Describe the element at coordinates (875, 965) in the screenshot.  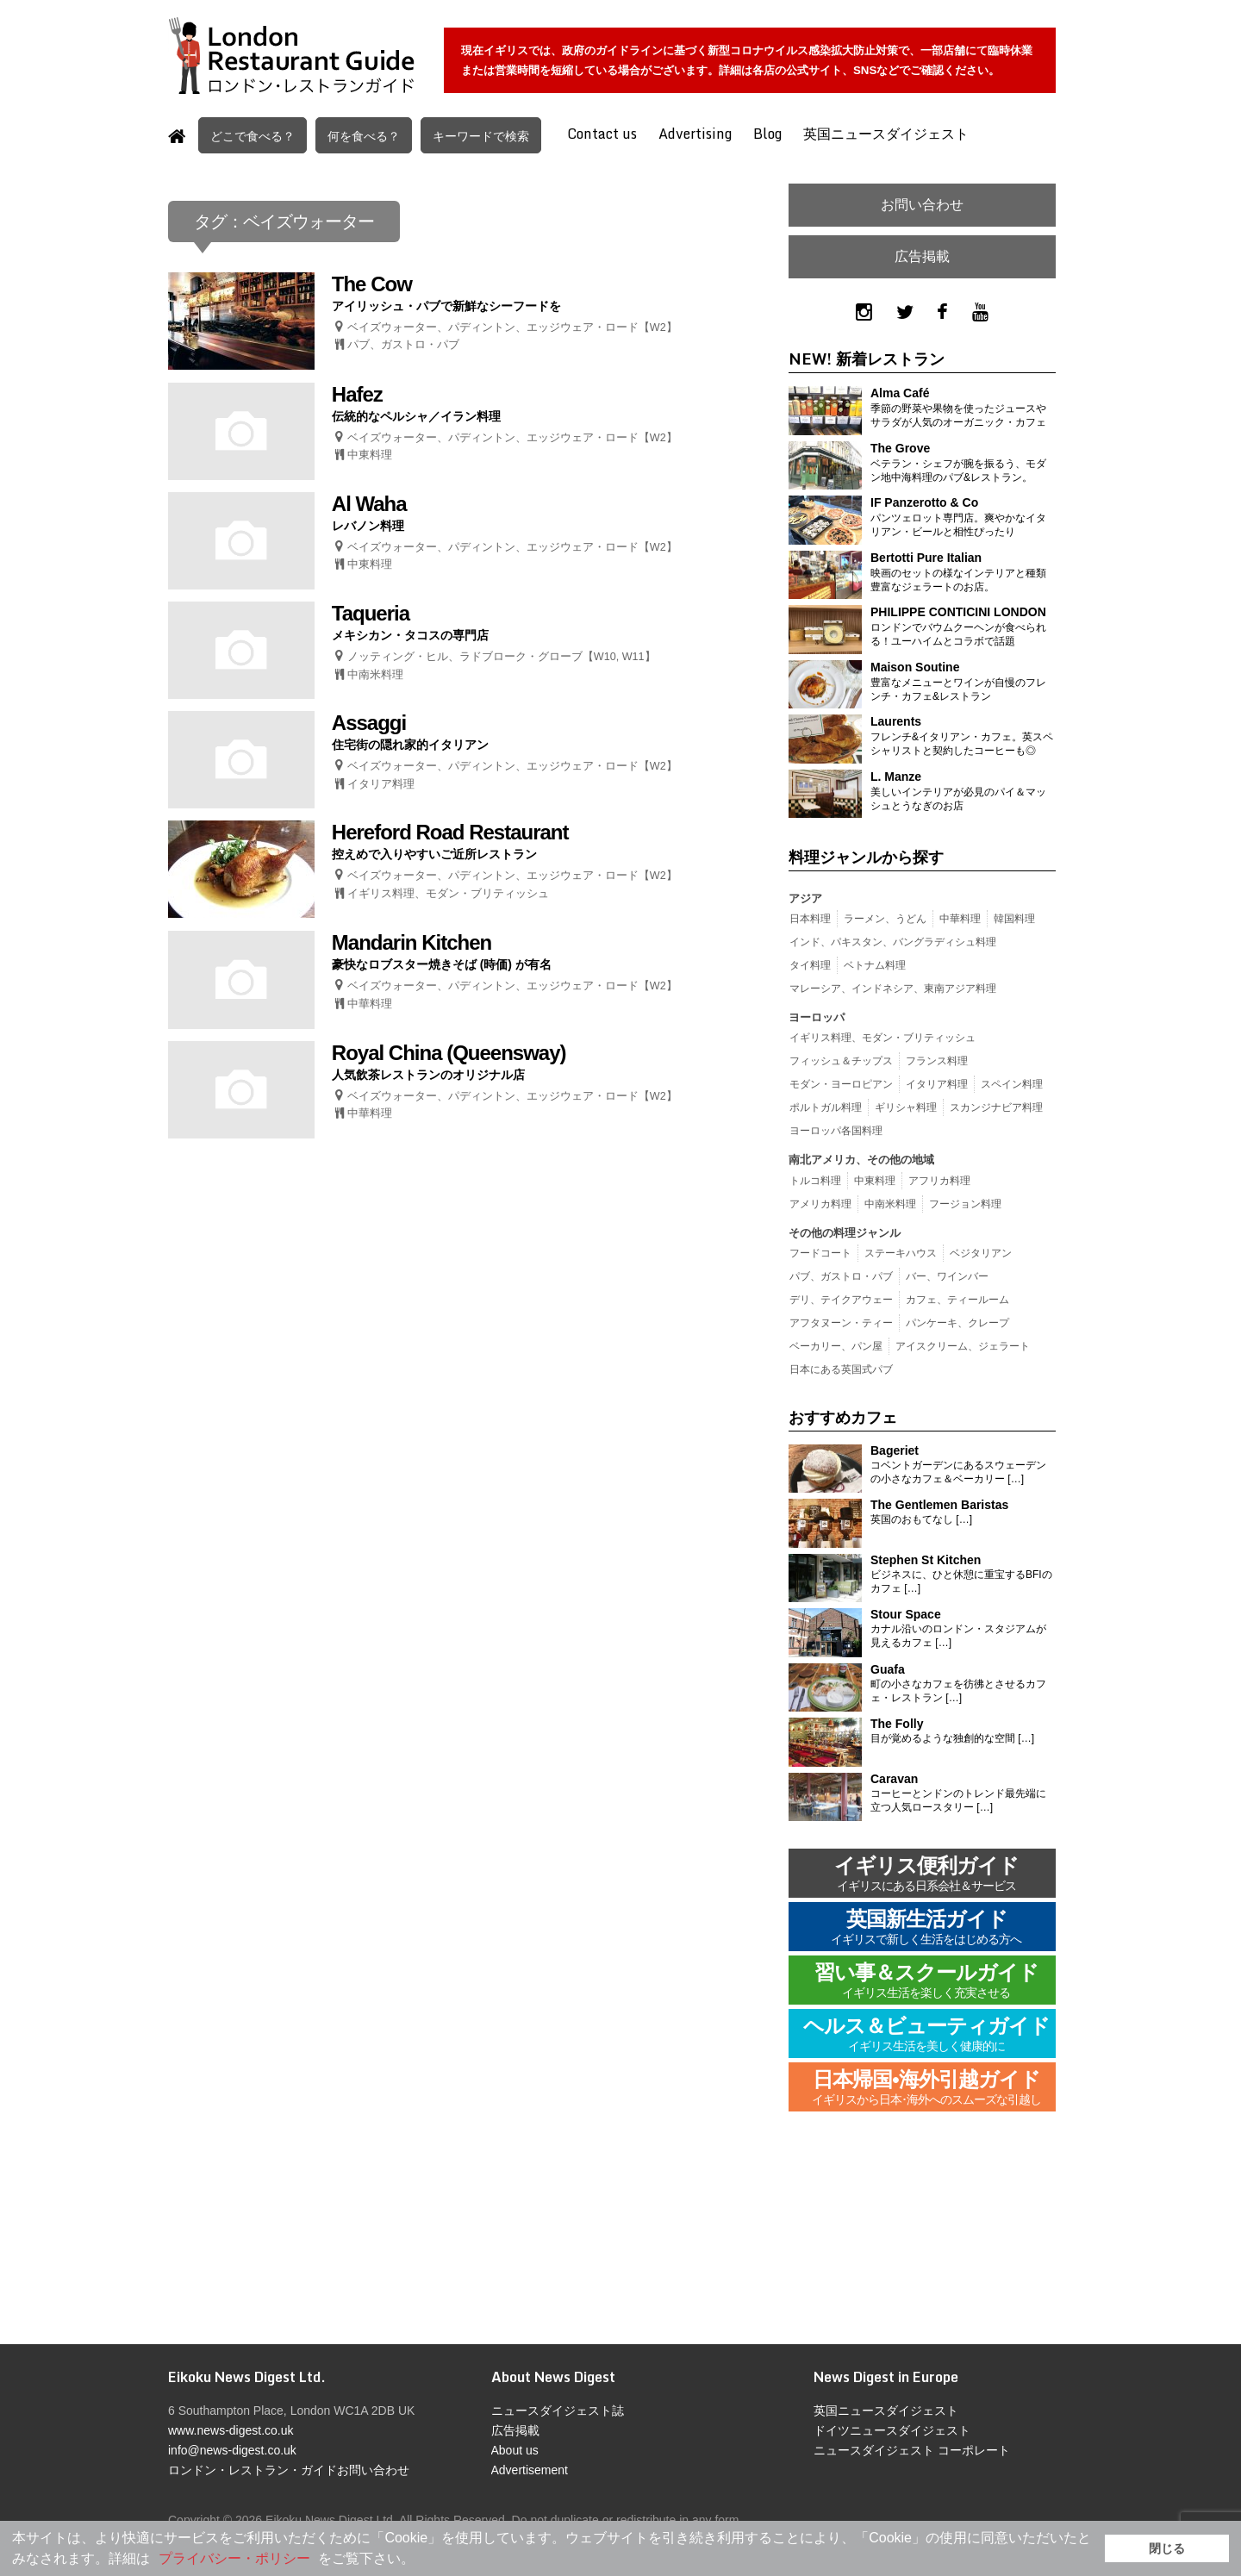
I see `ベトナム料理` at that location.